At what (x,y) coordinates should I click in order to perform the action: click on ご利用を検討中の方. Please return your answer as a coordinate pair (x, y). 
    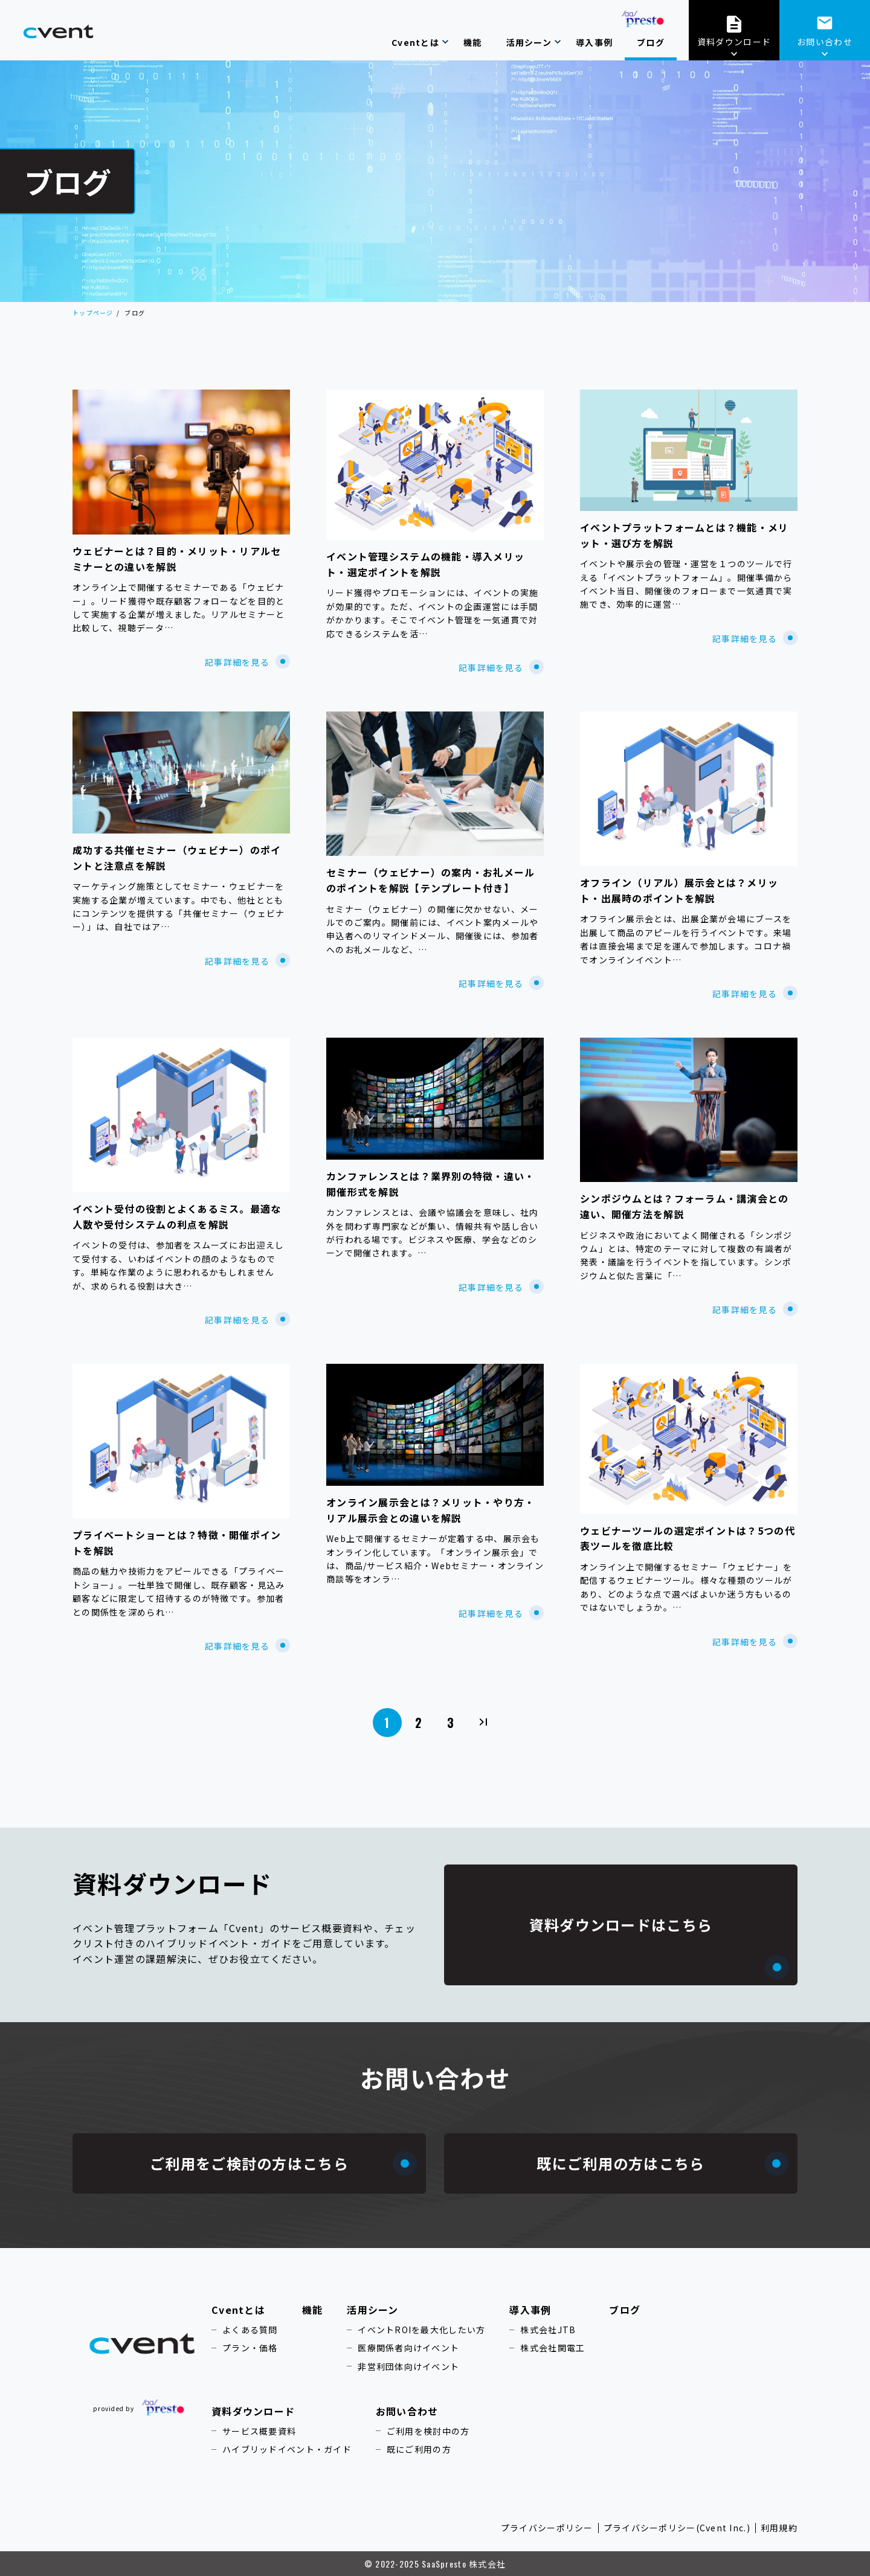
    Looking at the image, I should click on (428, 2431).